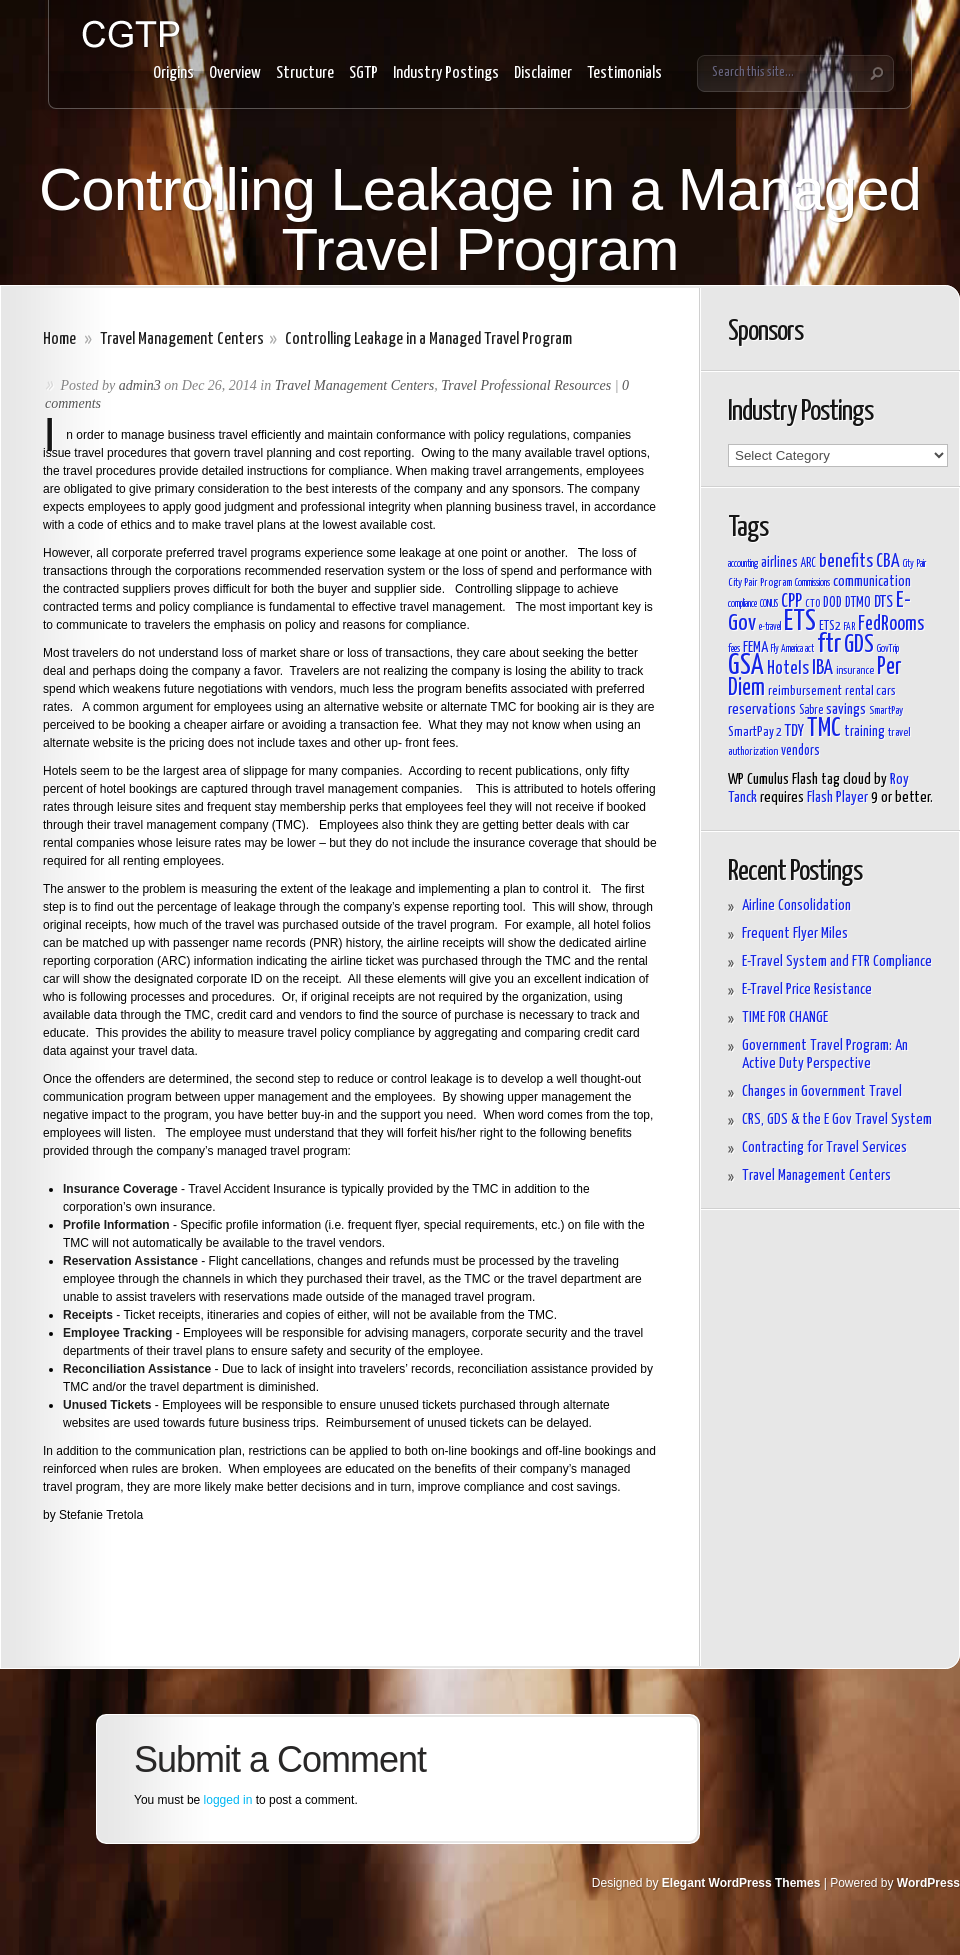 The width and height of the screenshot is (960, 1955). Describe the element at coordinates (792, 649) in the screenshot. I see `Fly America act` at that location.